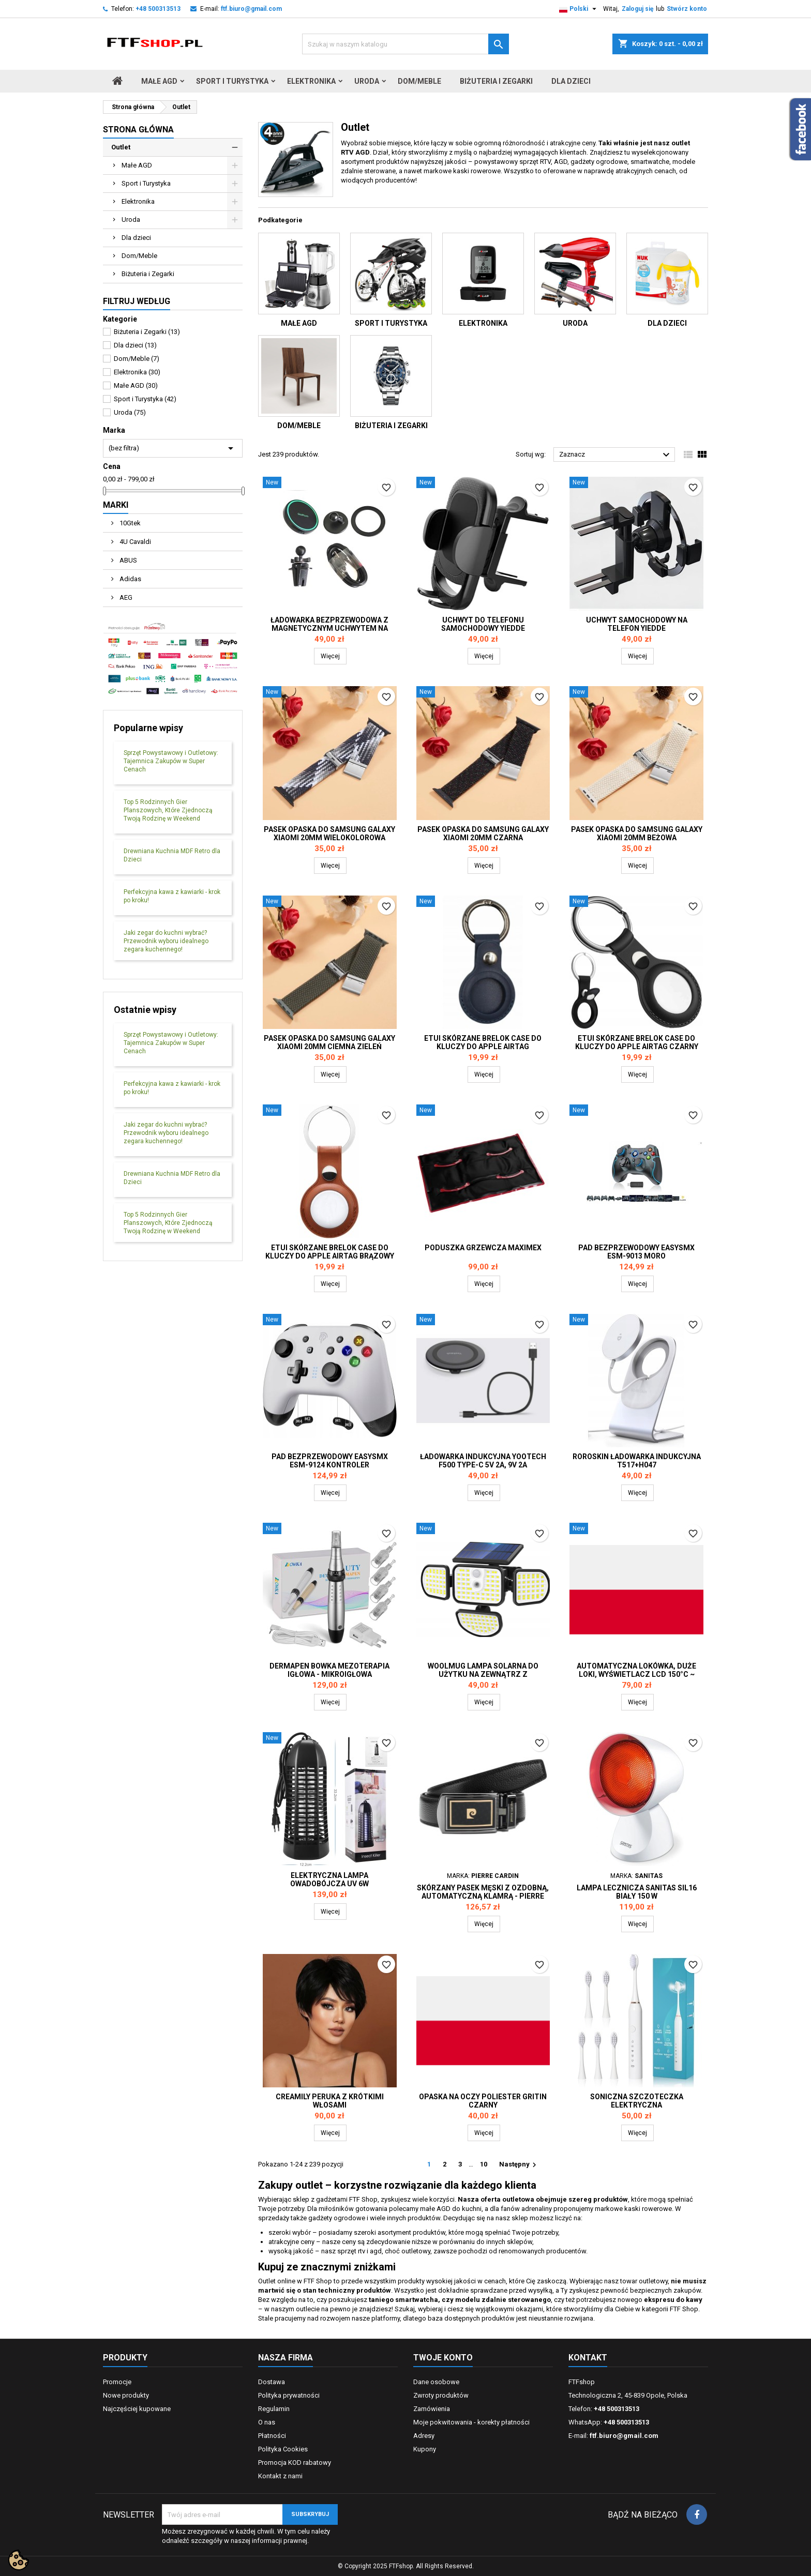 This screenshot has width=811, height=2576. Describe the element at coordinates (483, 833) in the screenshot. I see `Pasek opaska do Samsung Galaxy Xiaomi 20mm czarna` at that location.